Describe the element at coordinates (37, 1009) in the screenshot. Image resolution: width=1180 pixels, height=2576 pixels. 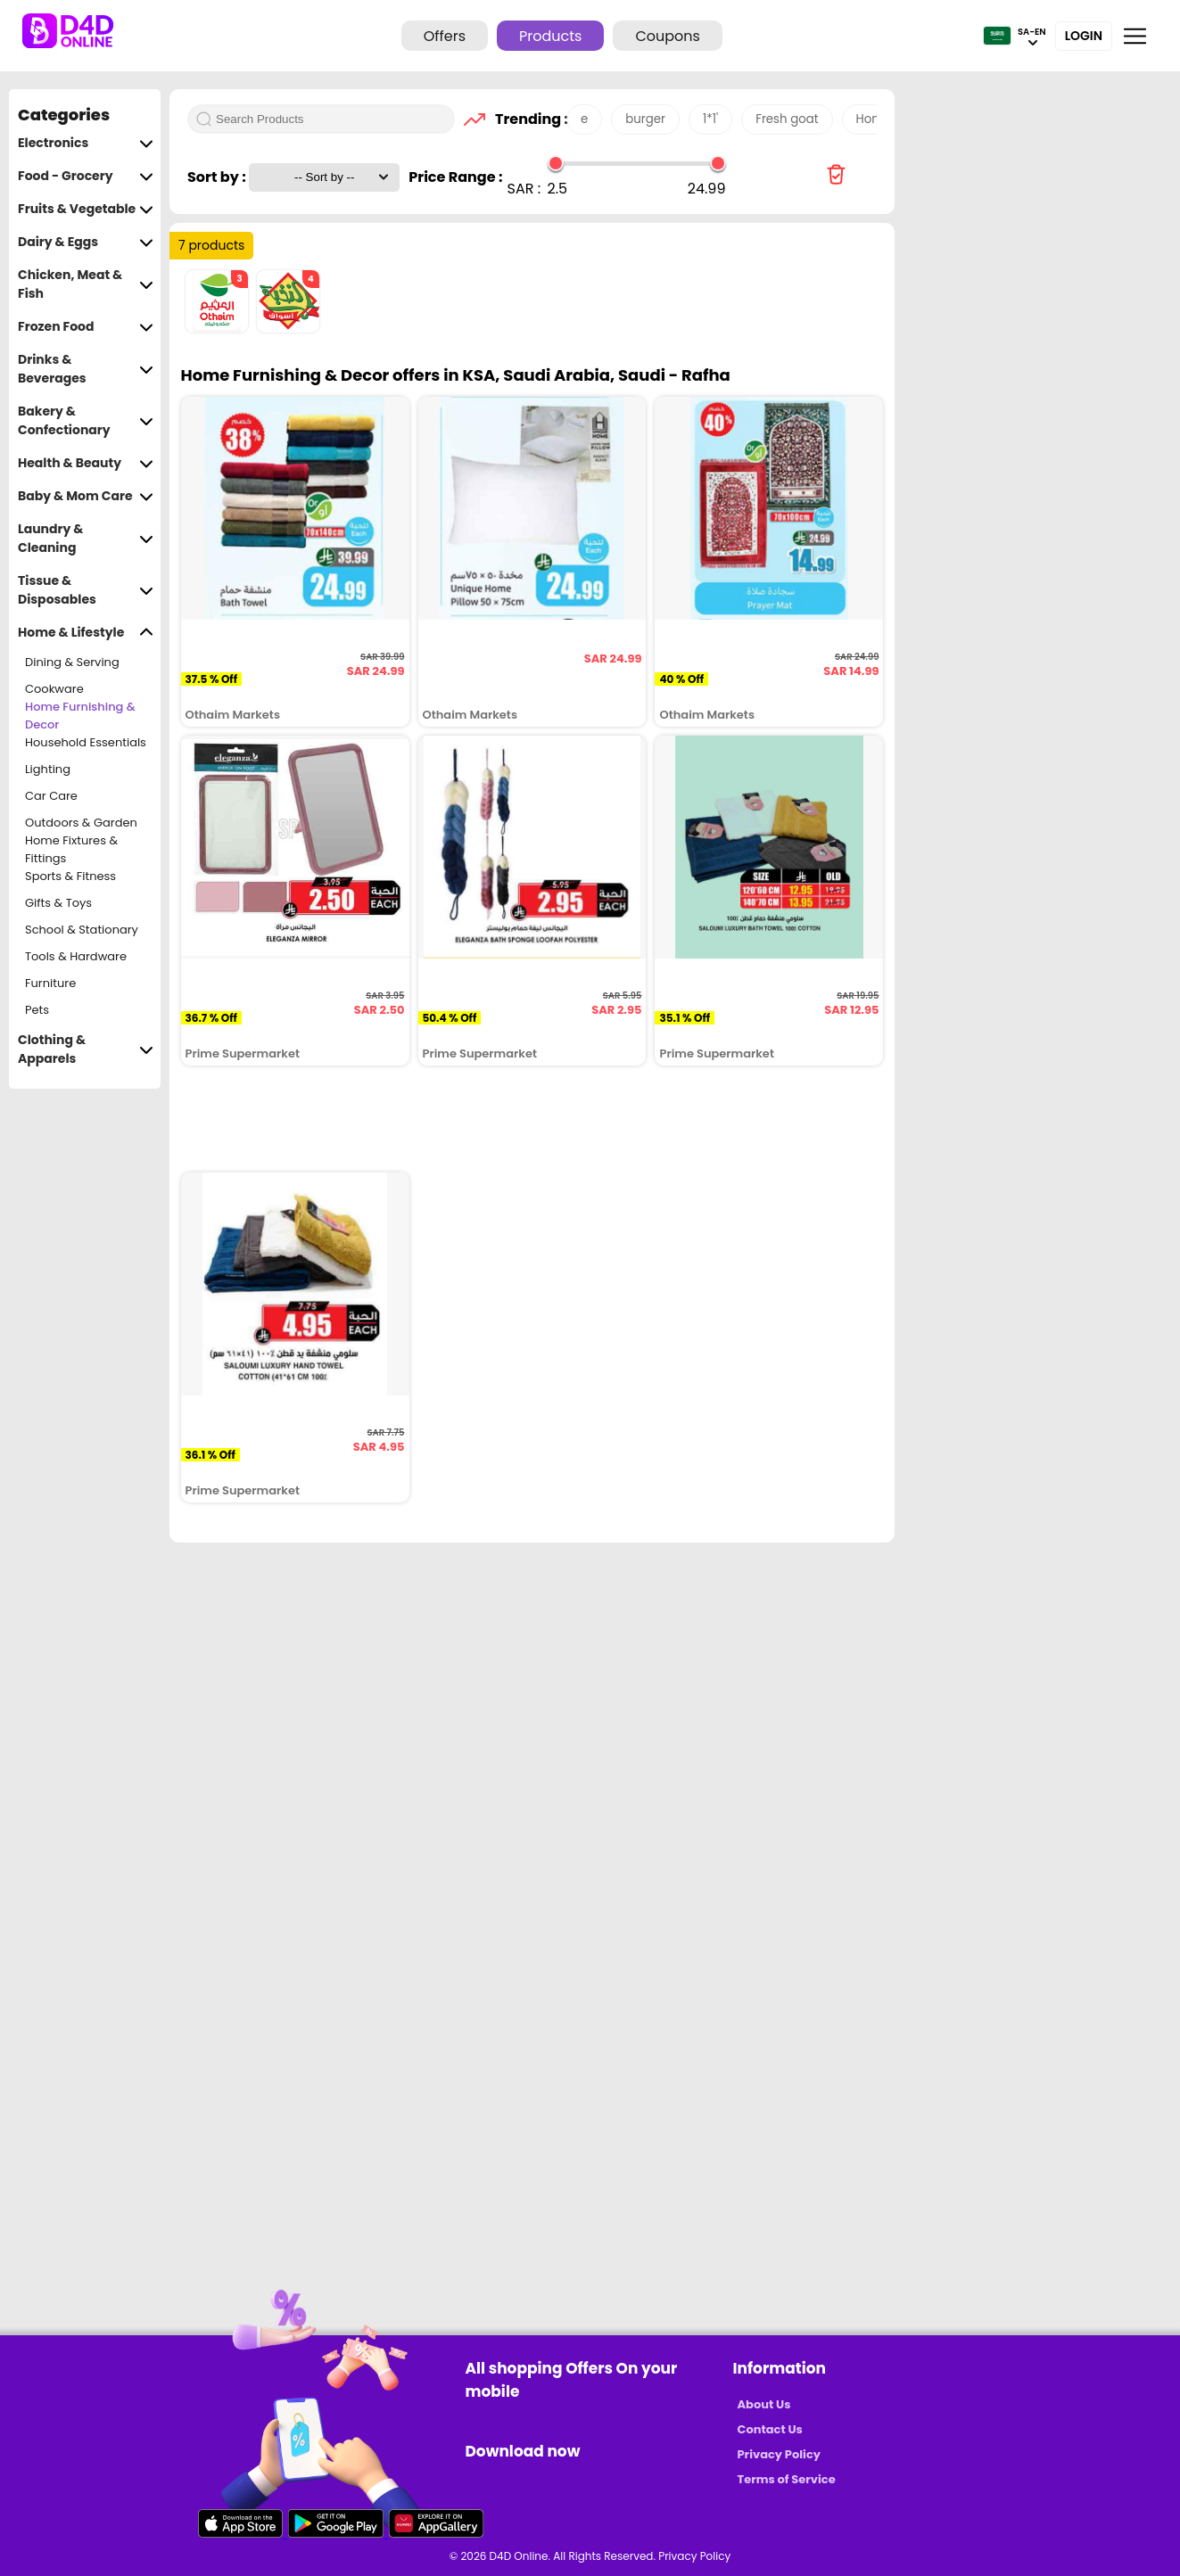
I see `Pets` at that location.